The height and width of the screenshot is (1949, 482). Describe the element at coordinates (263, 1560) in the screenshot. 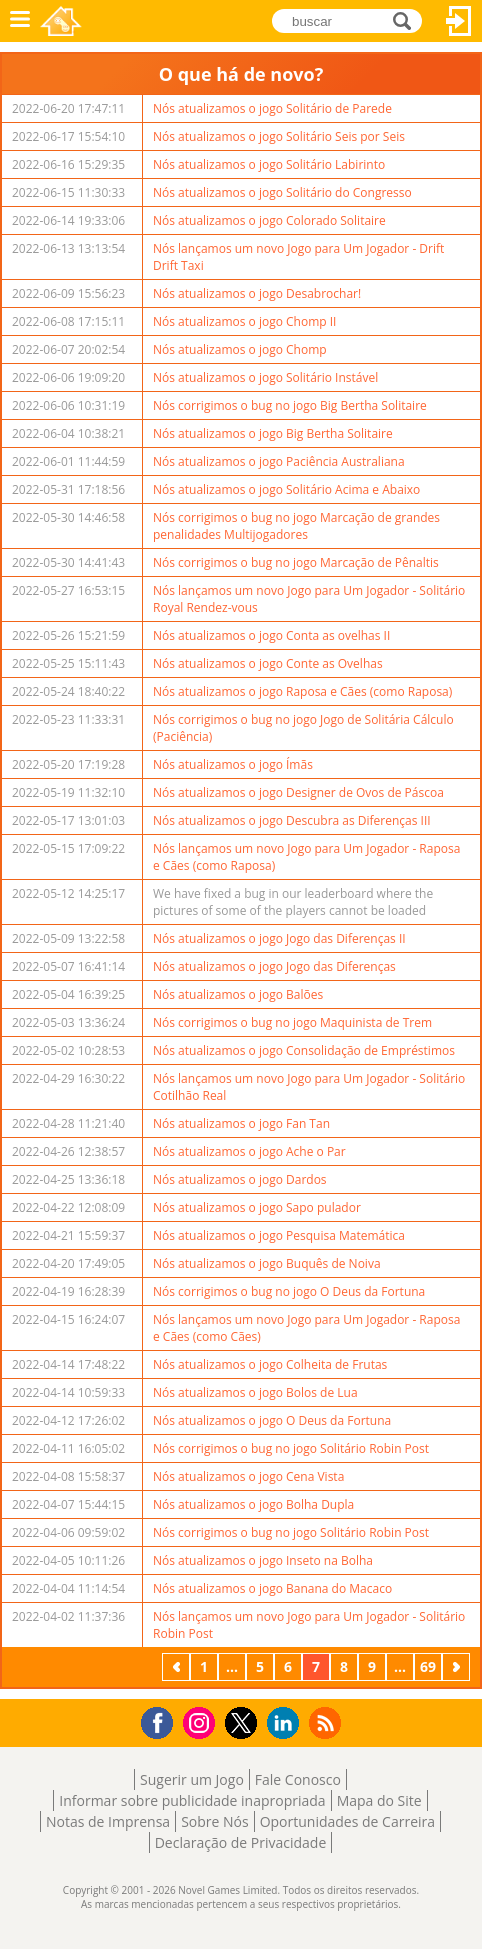

I see `Nós atualizamos o jogo Inseto na Bolha` at that location.